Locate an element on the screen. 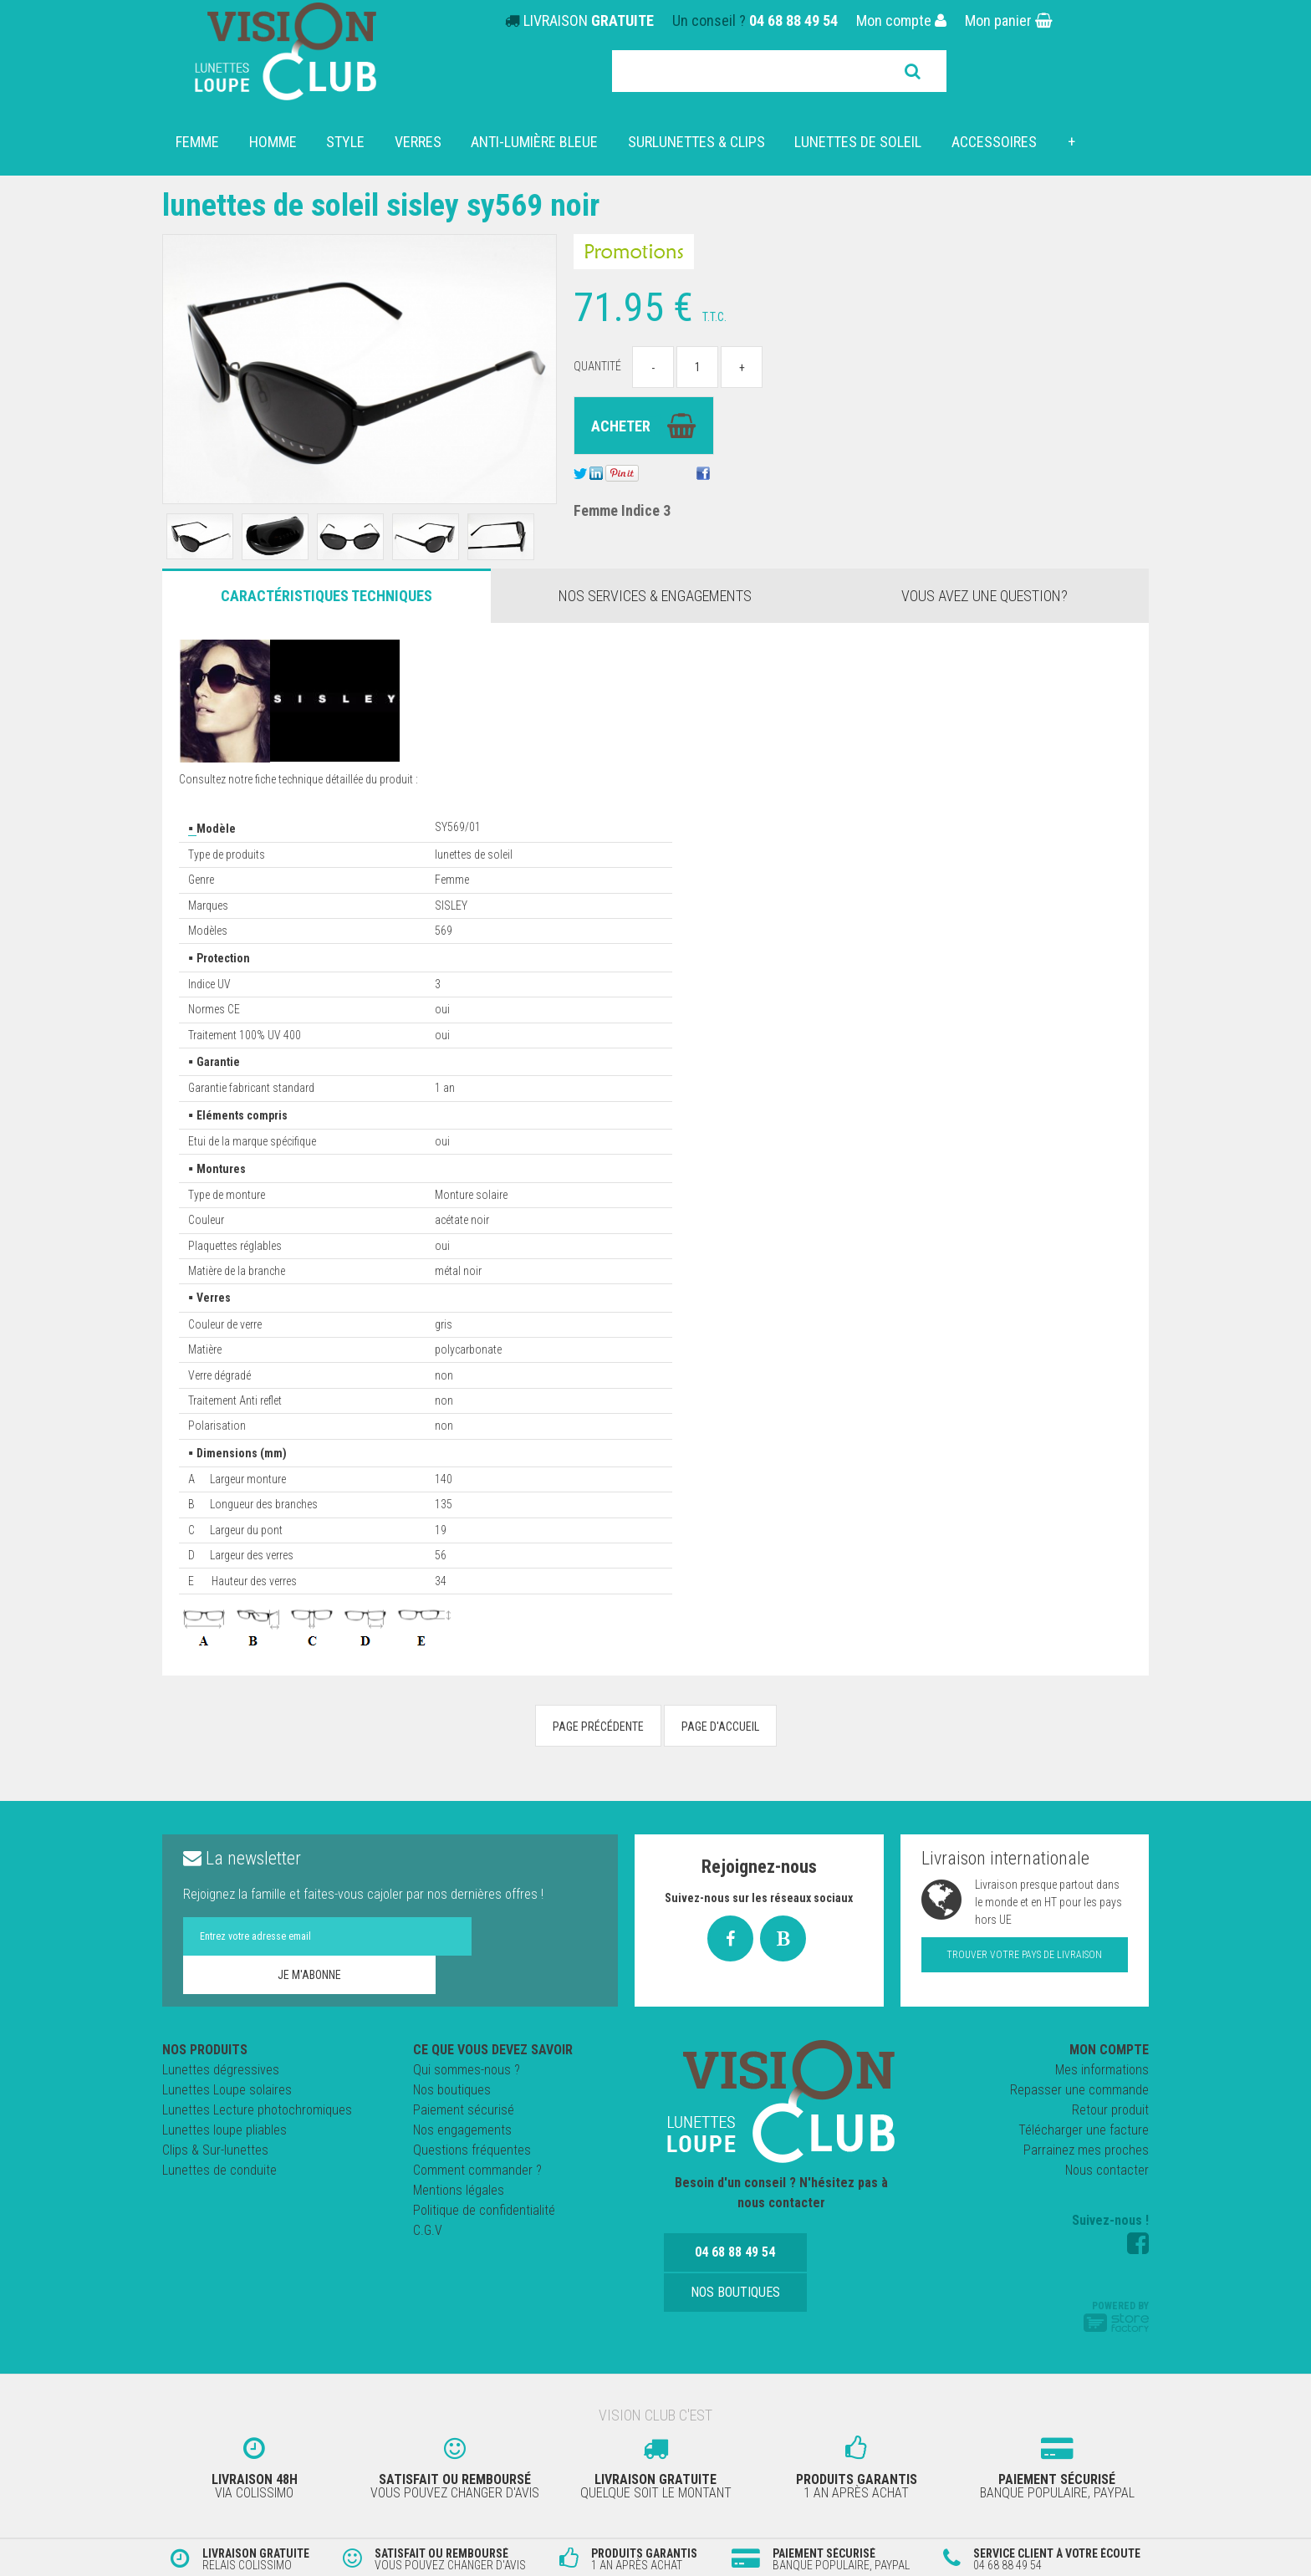  Clips & Sur-lunettes is located at coordinates (215, 2150).